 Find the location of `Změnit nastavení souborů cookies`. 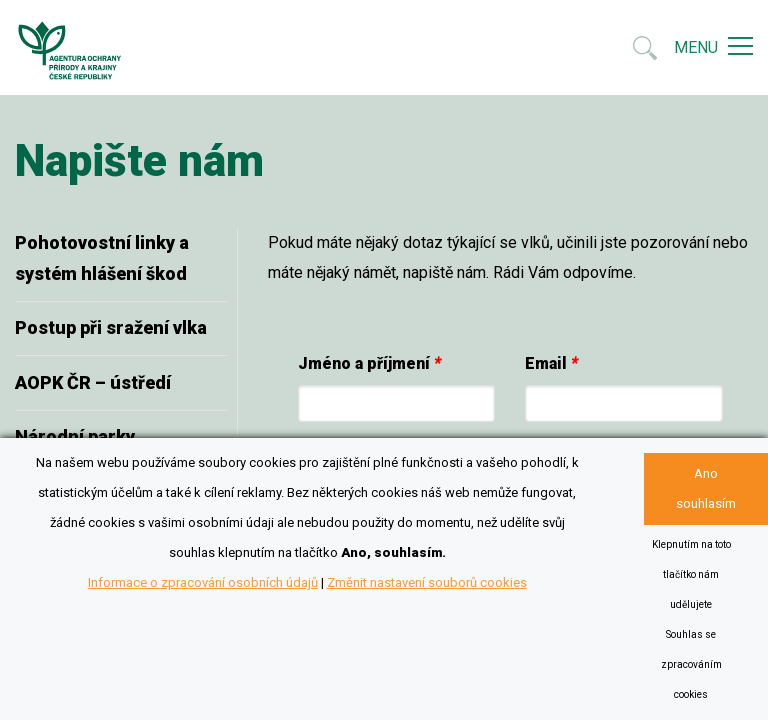

Změnit nastavení souborů cookies is located at coordinates (427, 582).